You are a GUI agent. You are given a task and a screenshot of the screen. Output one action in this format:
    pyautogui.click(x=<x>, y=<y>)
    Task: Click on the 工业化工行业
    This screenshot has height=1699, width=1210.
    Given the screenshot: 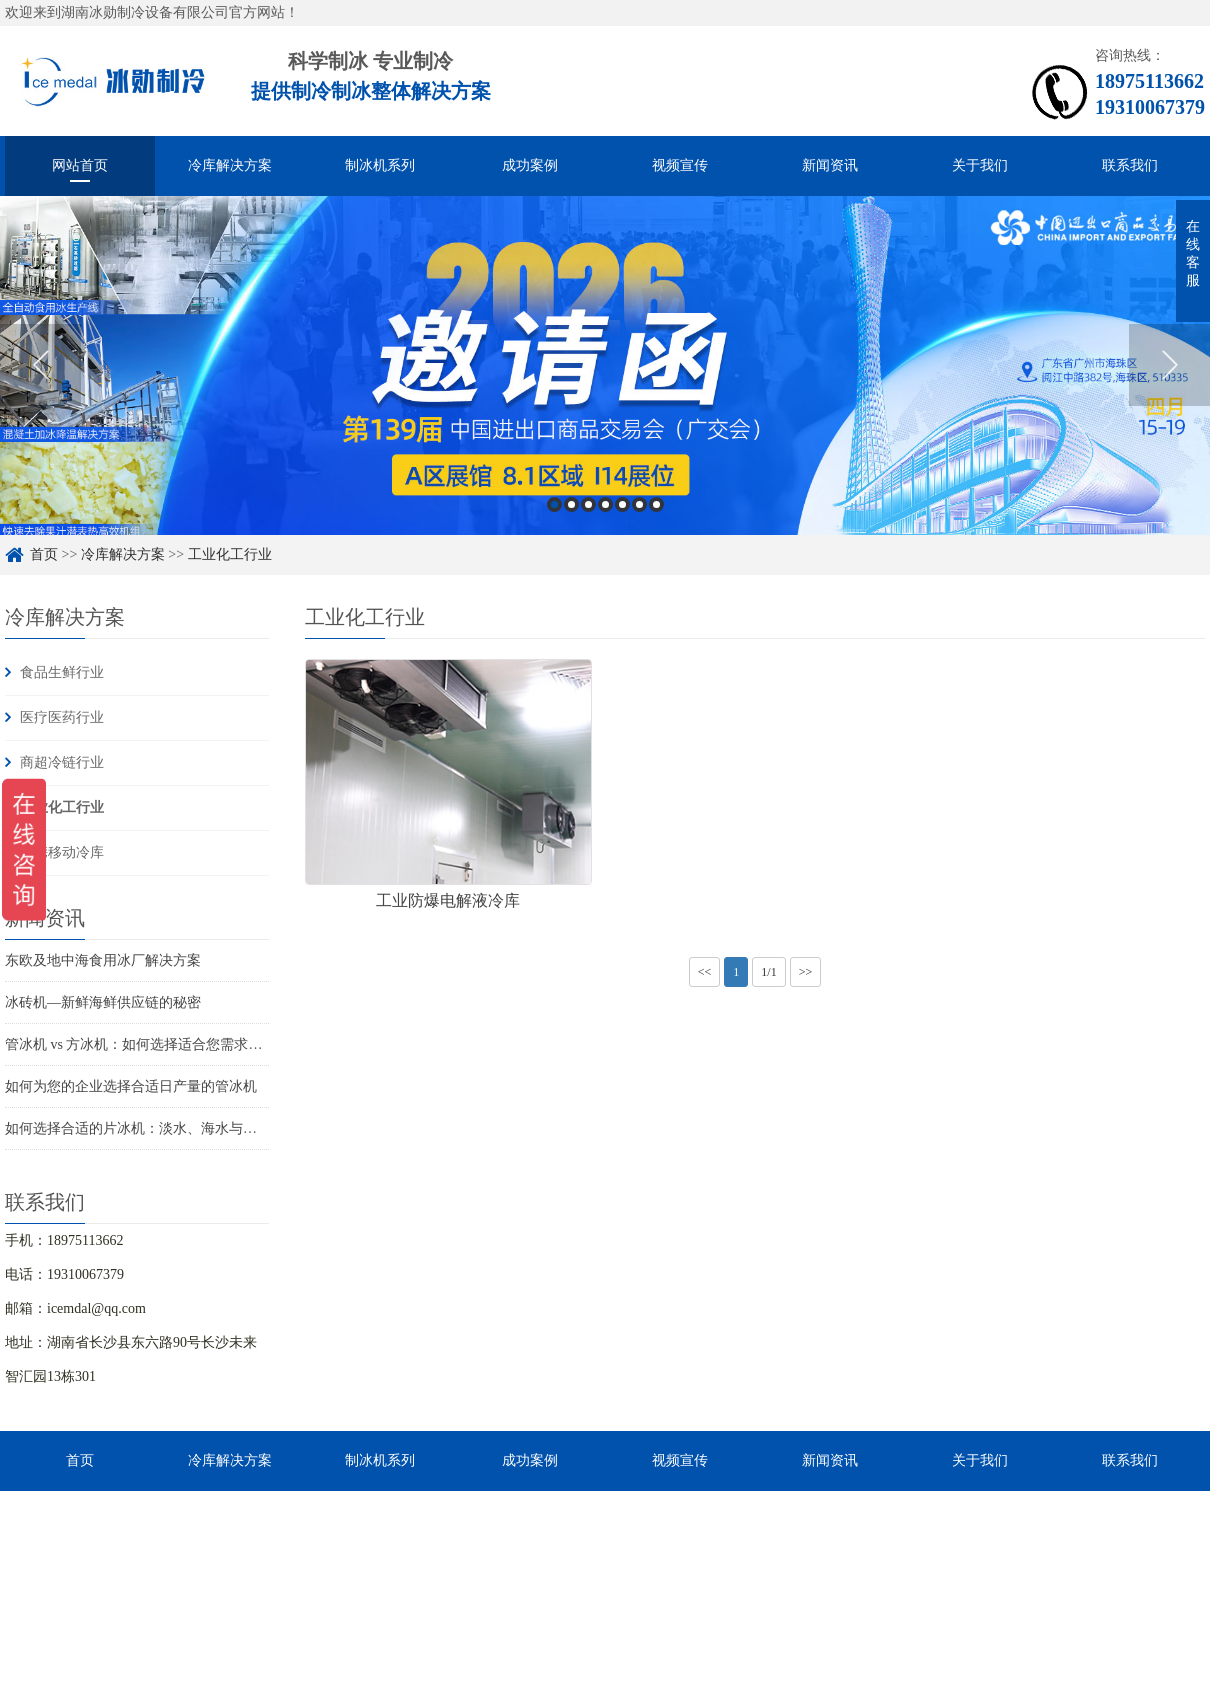 What is the action you would take?
    pyautogui.click(x=230, y=554)
    